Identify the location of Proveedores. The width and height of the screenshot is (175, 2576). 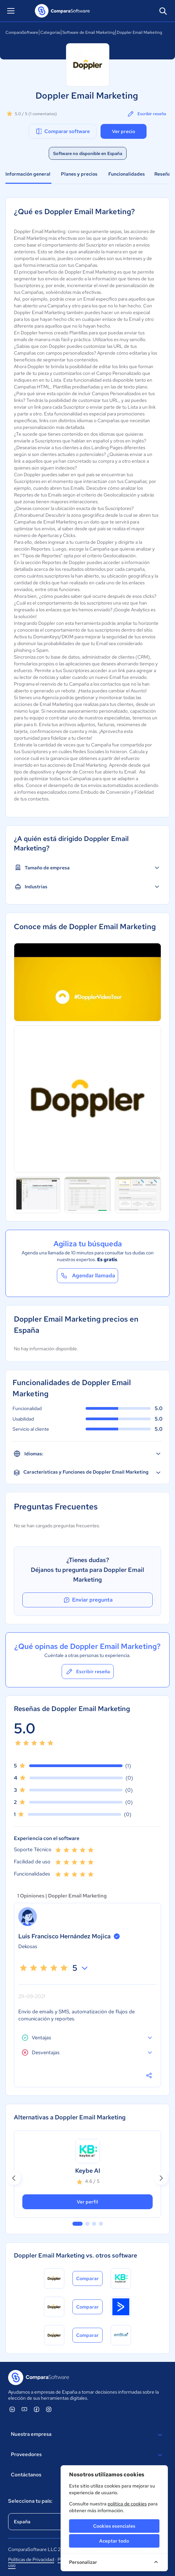
(87, 2455).